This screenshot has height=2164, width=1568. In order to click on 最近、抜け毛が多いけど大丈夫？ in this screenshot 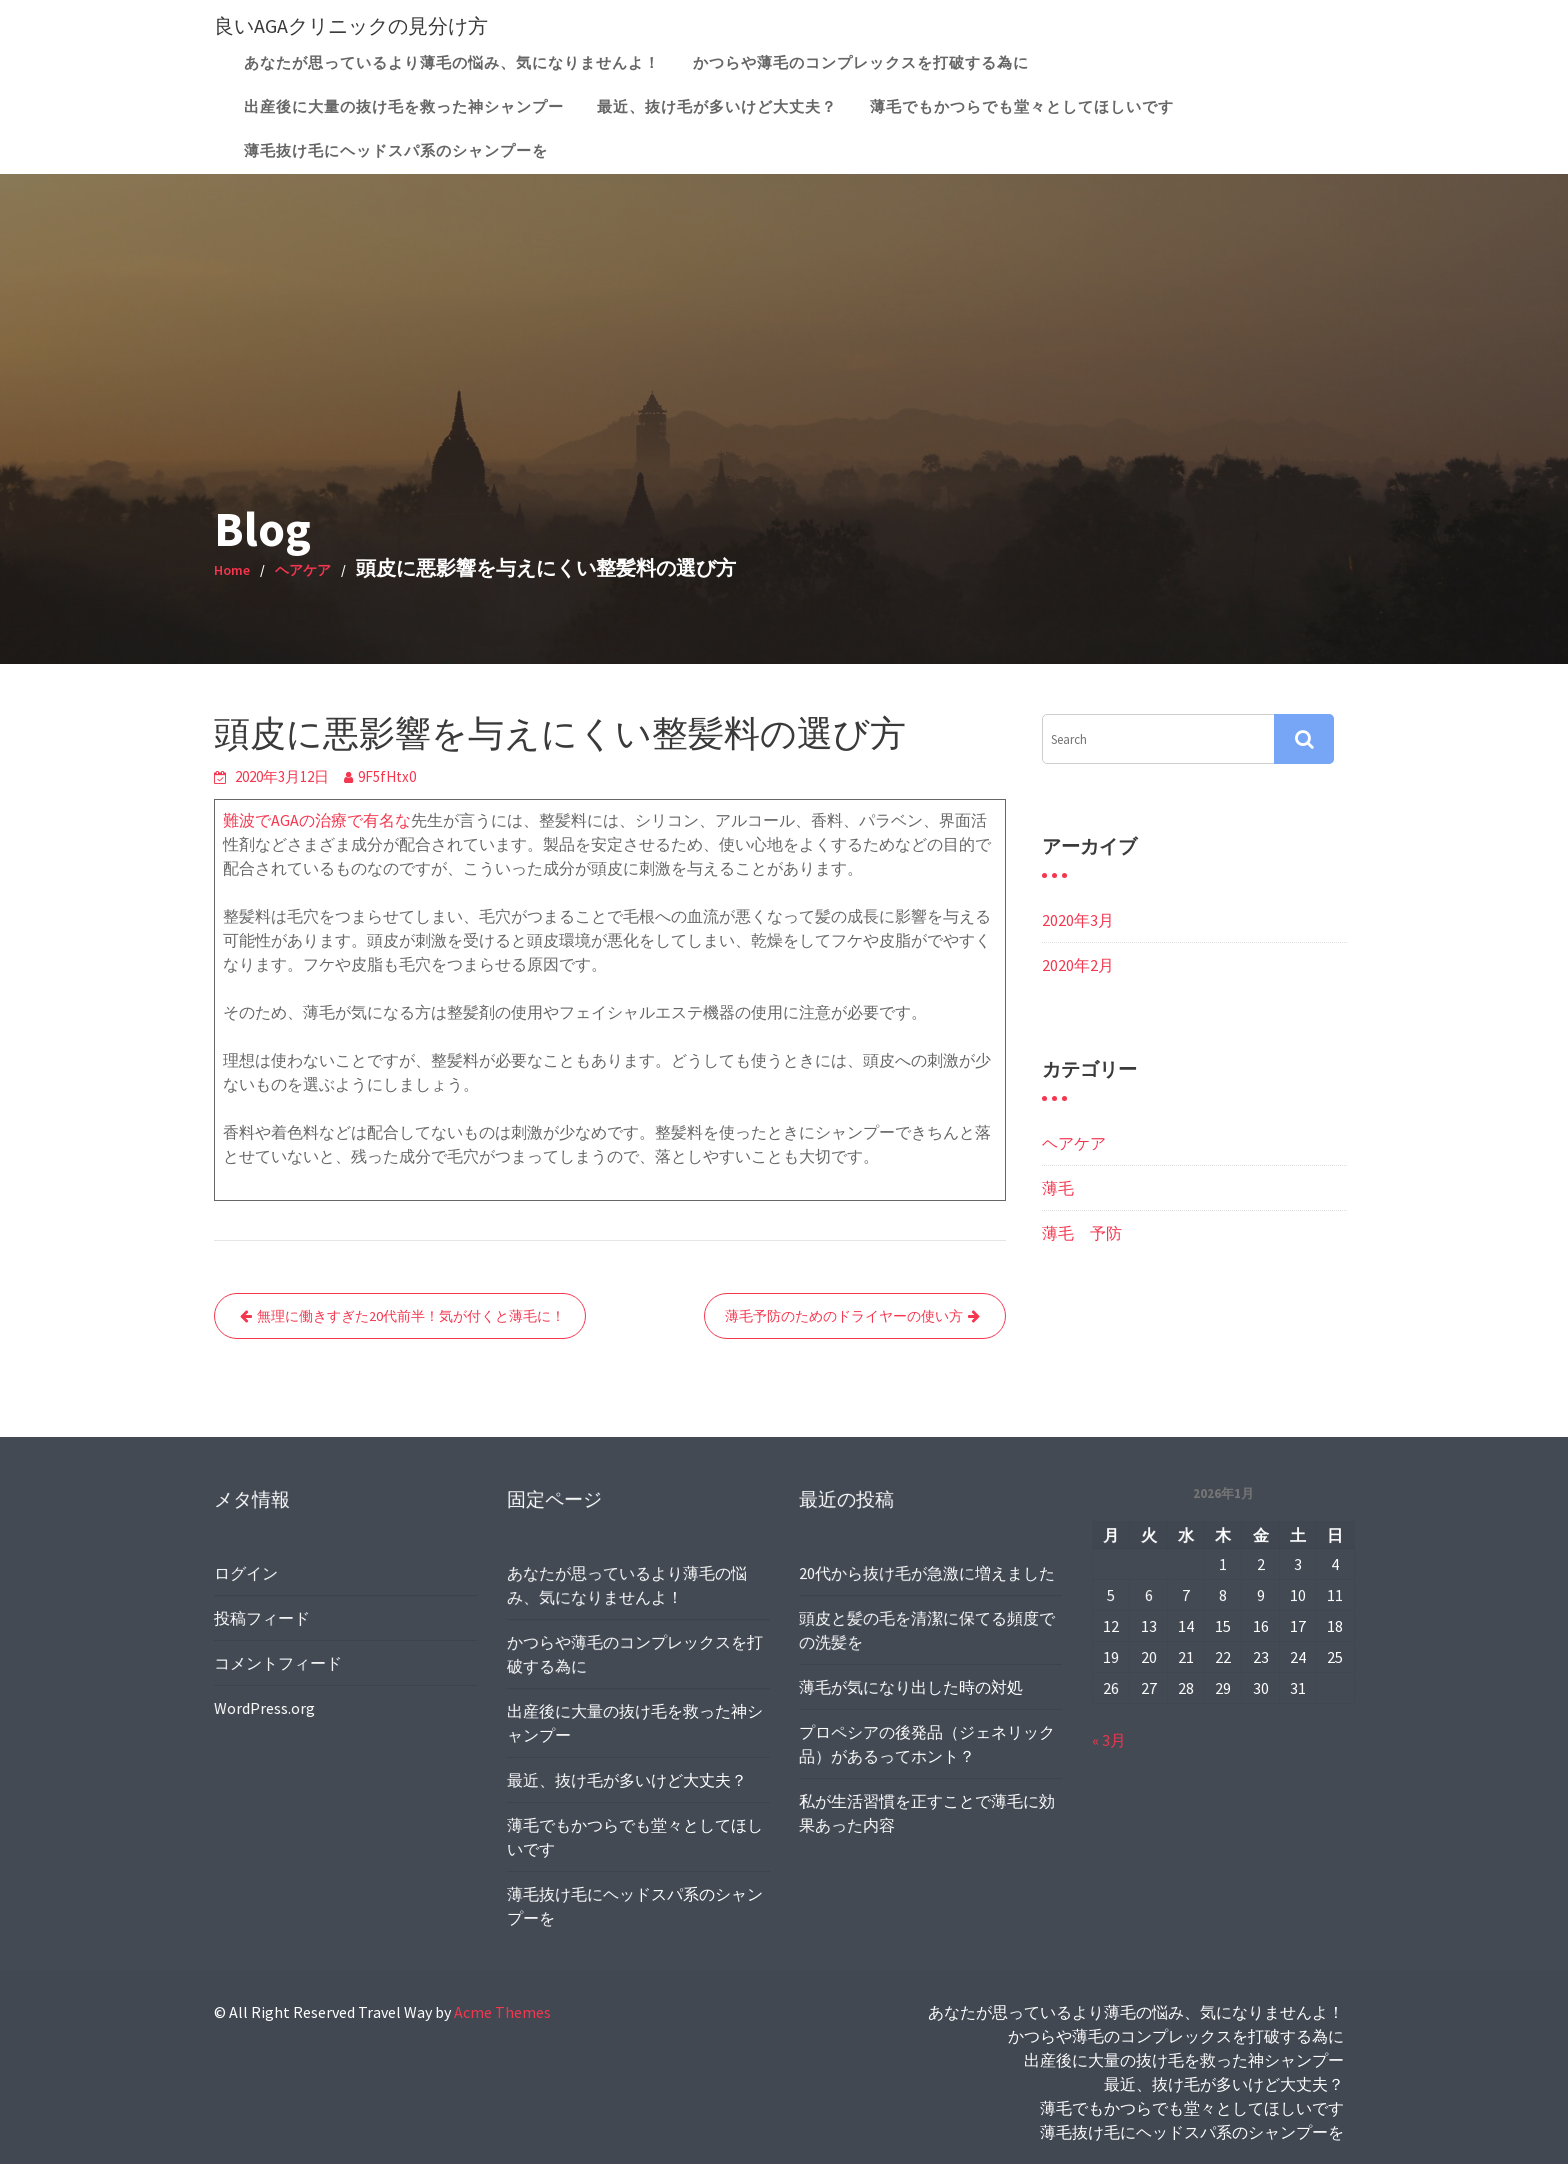, I will do `click(717, 106)`.